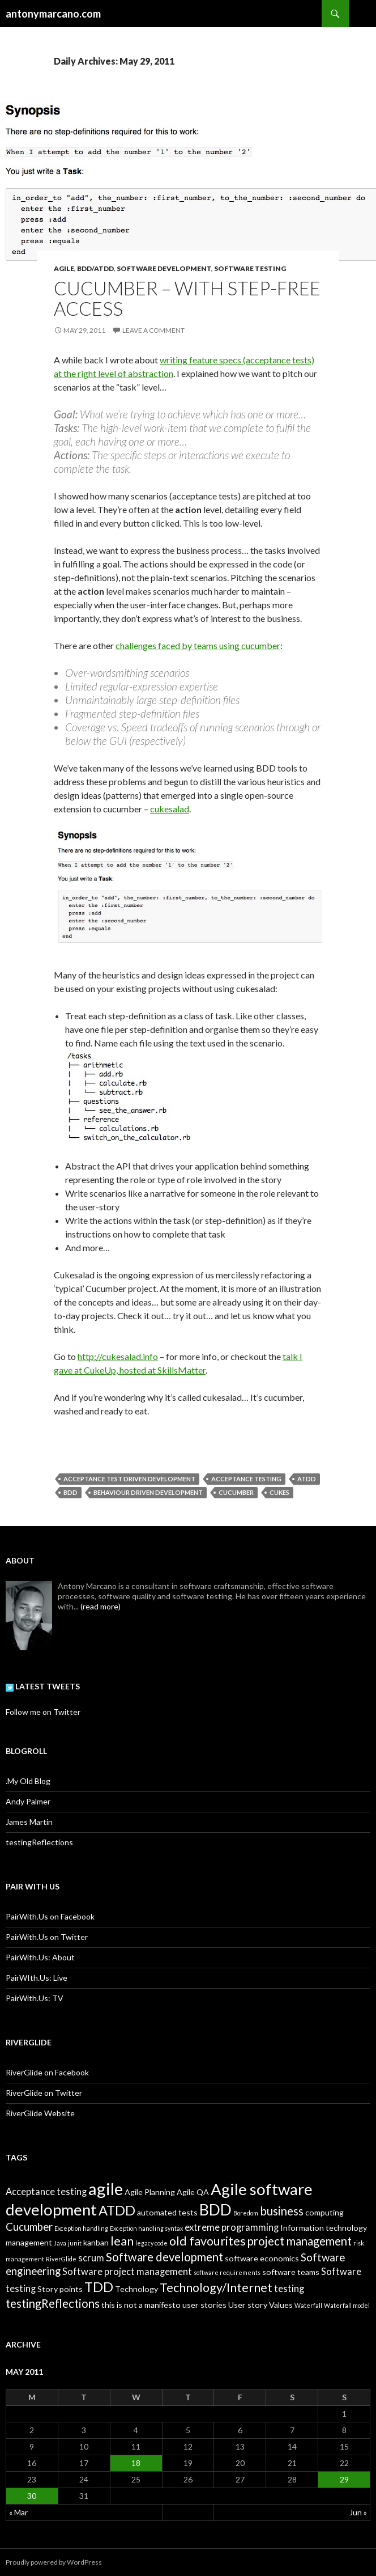 The height and width of the screenshot is (2576, 376). Describe the element at coordinates (136, 2289) in the screenshot. I see `Technology [Technology (2 items)]` at that location.